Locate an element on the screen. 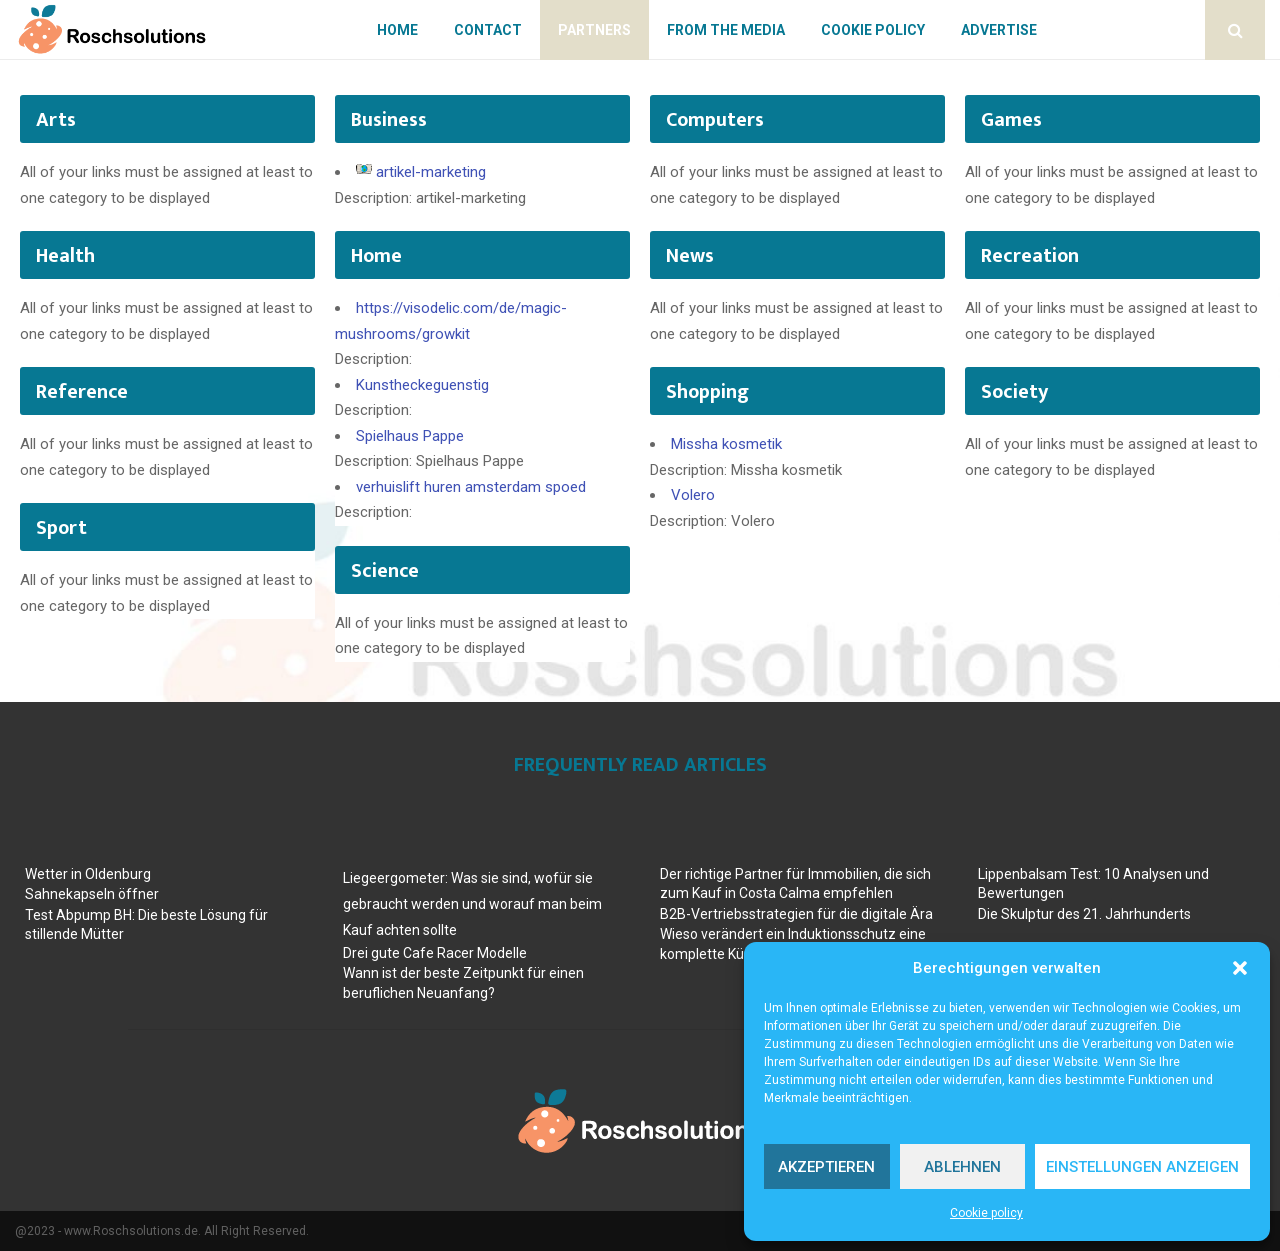 This screenshot has height=1251, width=1280. Drei gute Cafe Racer Modelle is located at coordinates (435, 953).